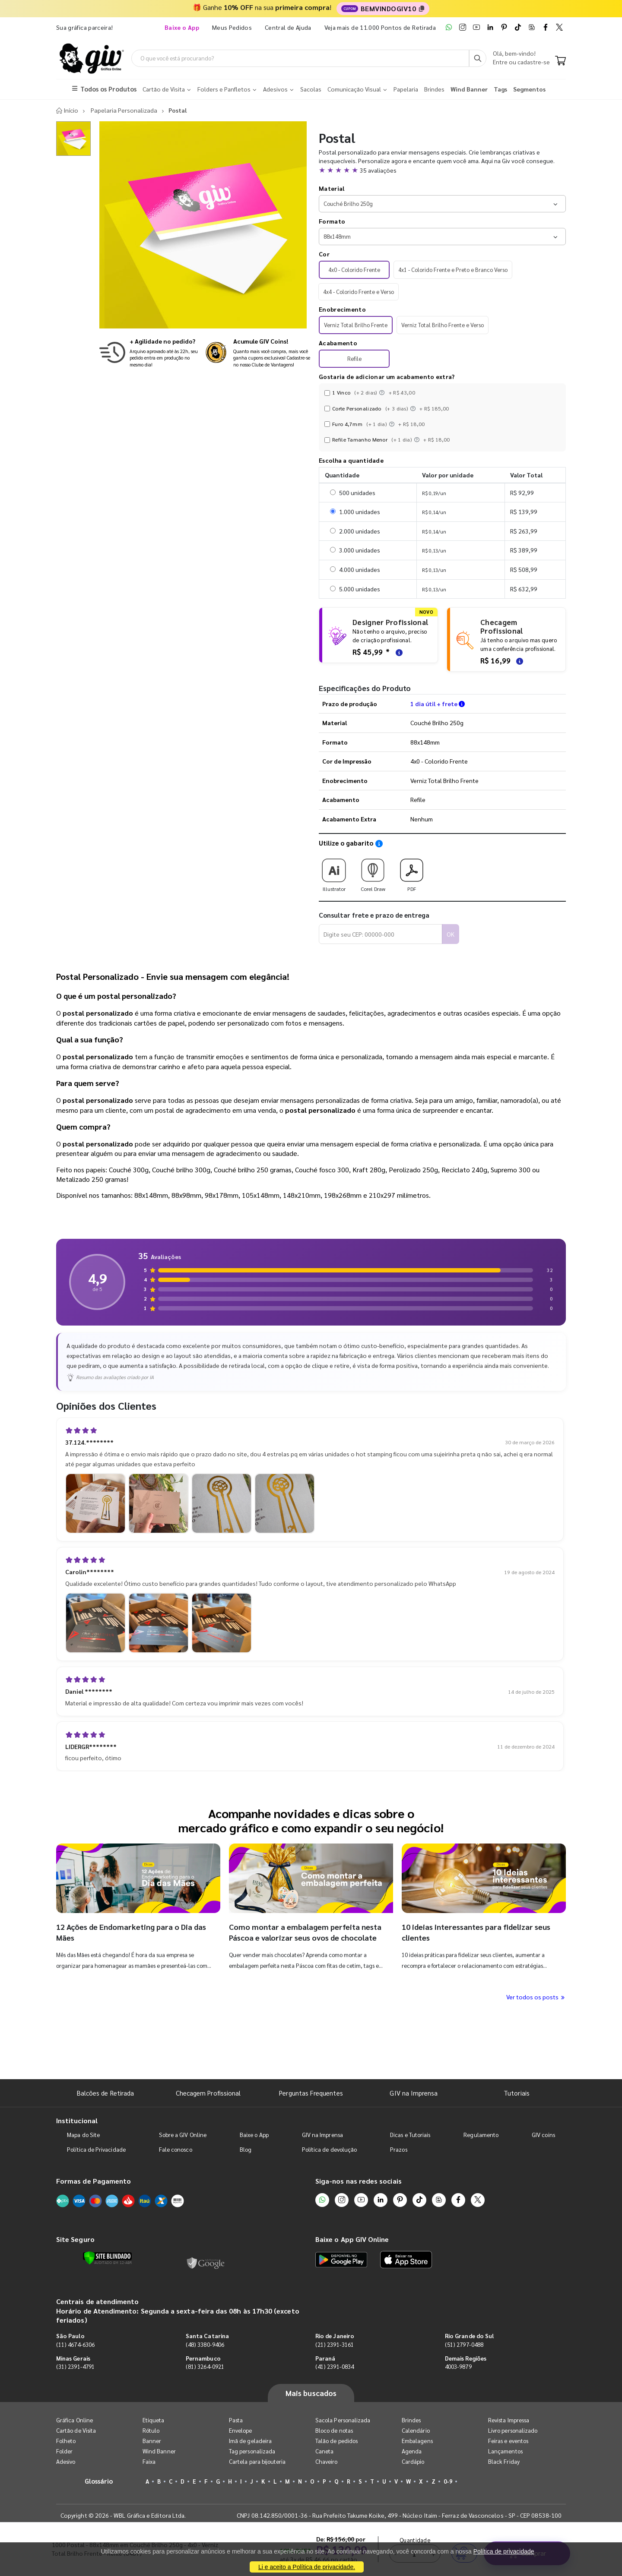  Describe the element at coordinates (93, 2182) in the screenshot. I see `Formas de Pagamento` at that location.